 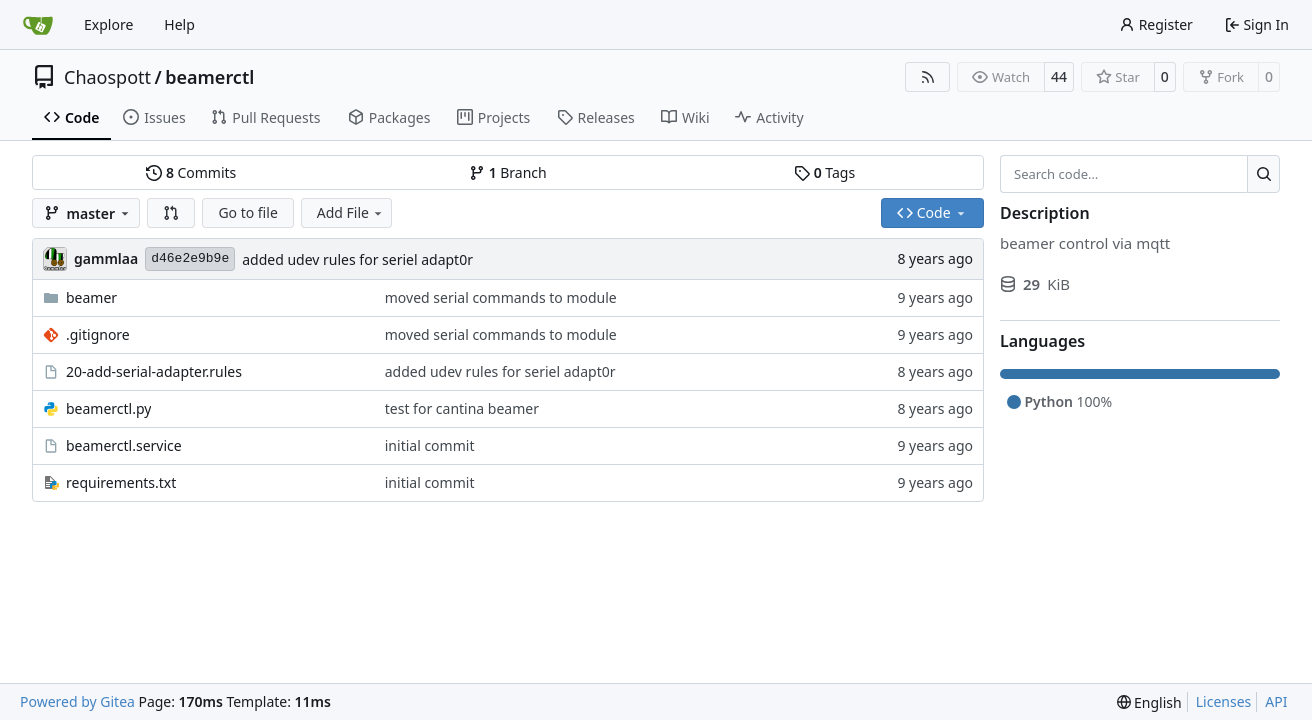 What do you see at coordinates (1224, 701) in the screenshot?
I see `Licenses` at bounding box center [1224, 701].